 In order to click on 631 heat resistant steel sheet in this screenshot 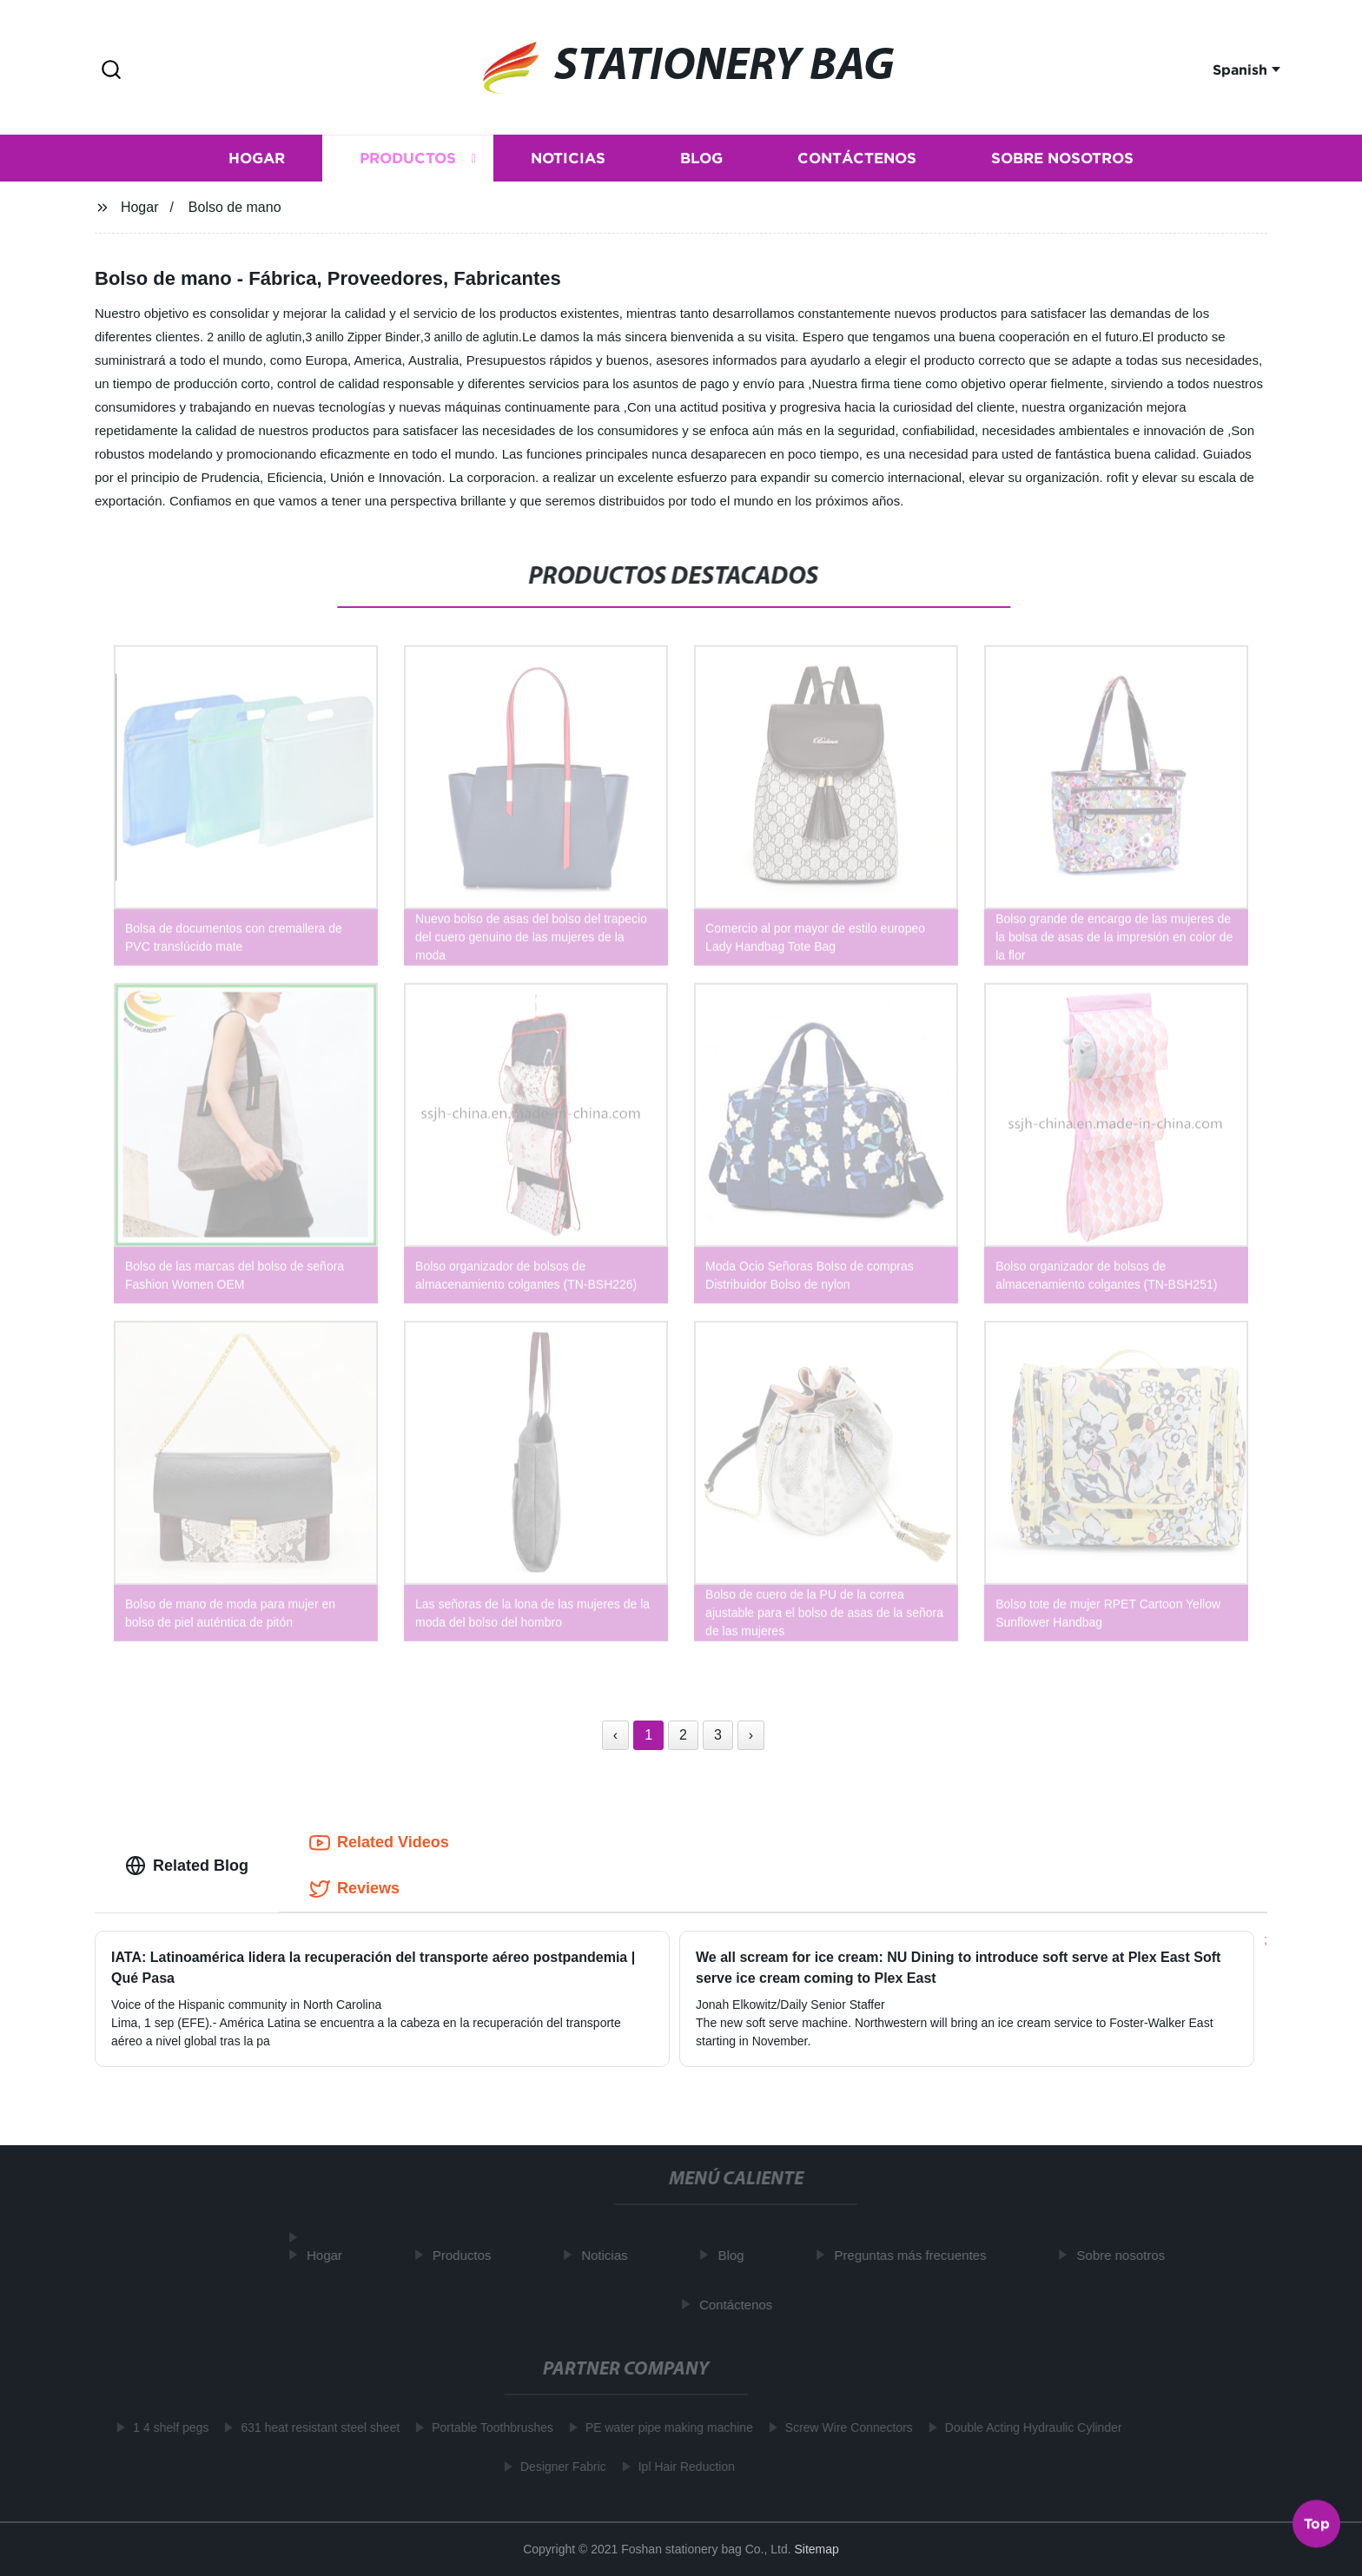, I will do `click(313, 2427)`.